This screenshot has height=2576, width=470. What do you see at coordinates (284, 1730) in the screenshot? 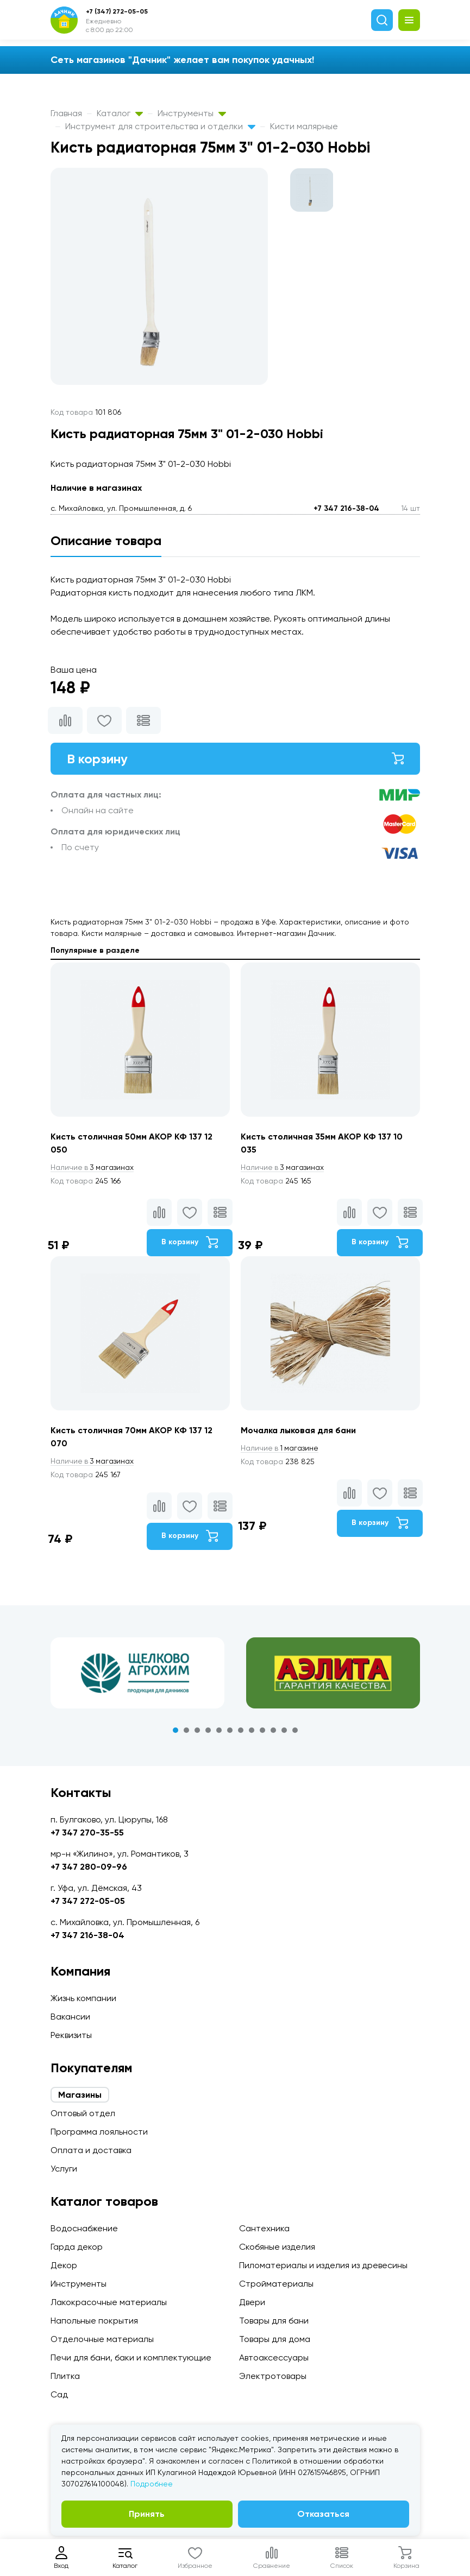
I see `11 [tab]` at bounding box center [284, 1730].